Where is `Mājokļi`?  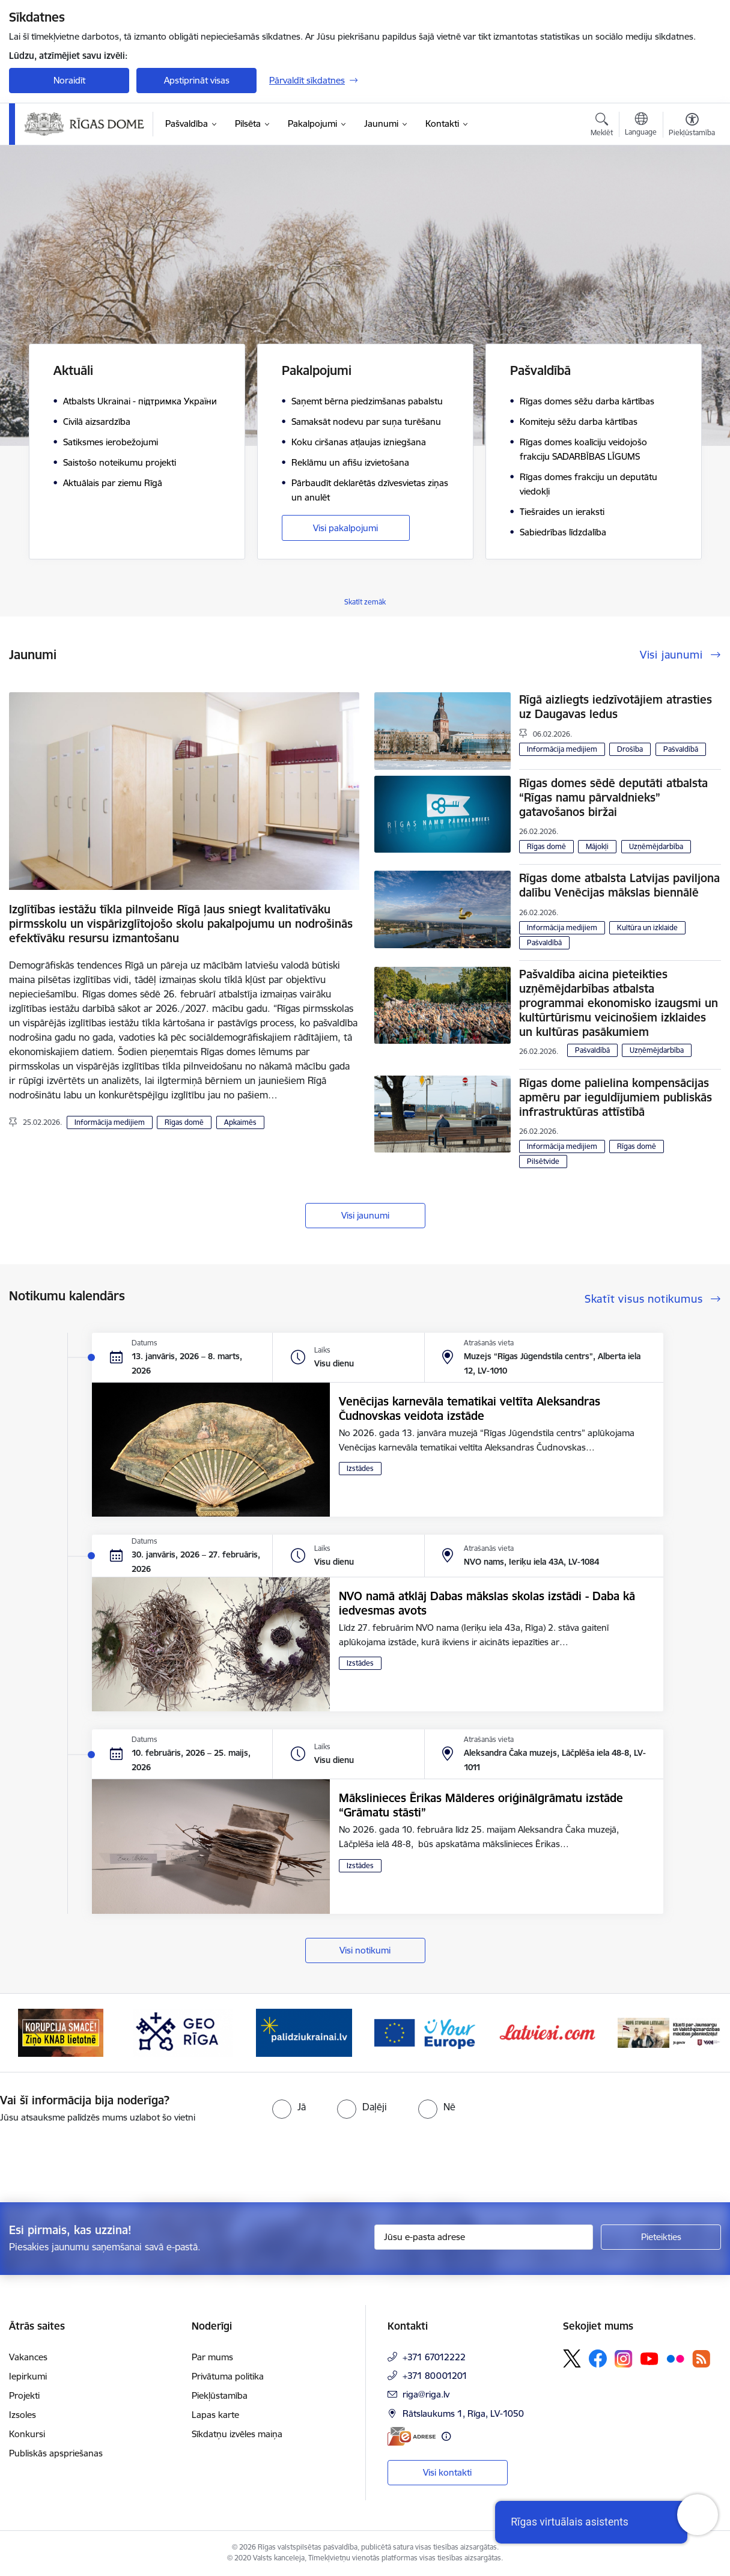
Mājokļi is located at coordinates (597, 846).